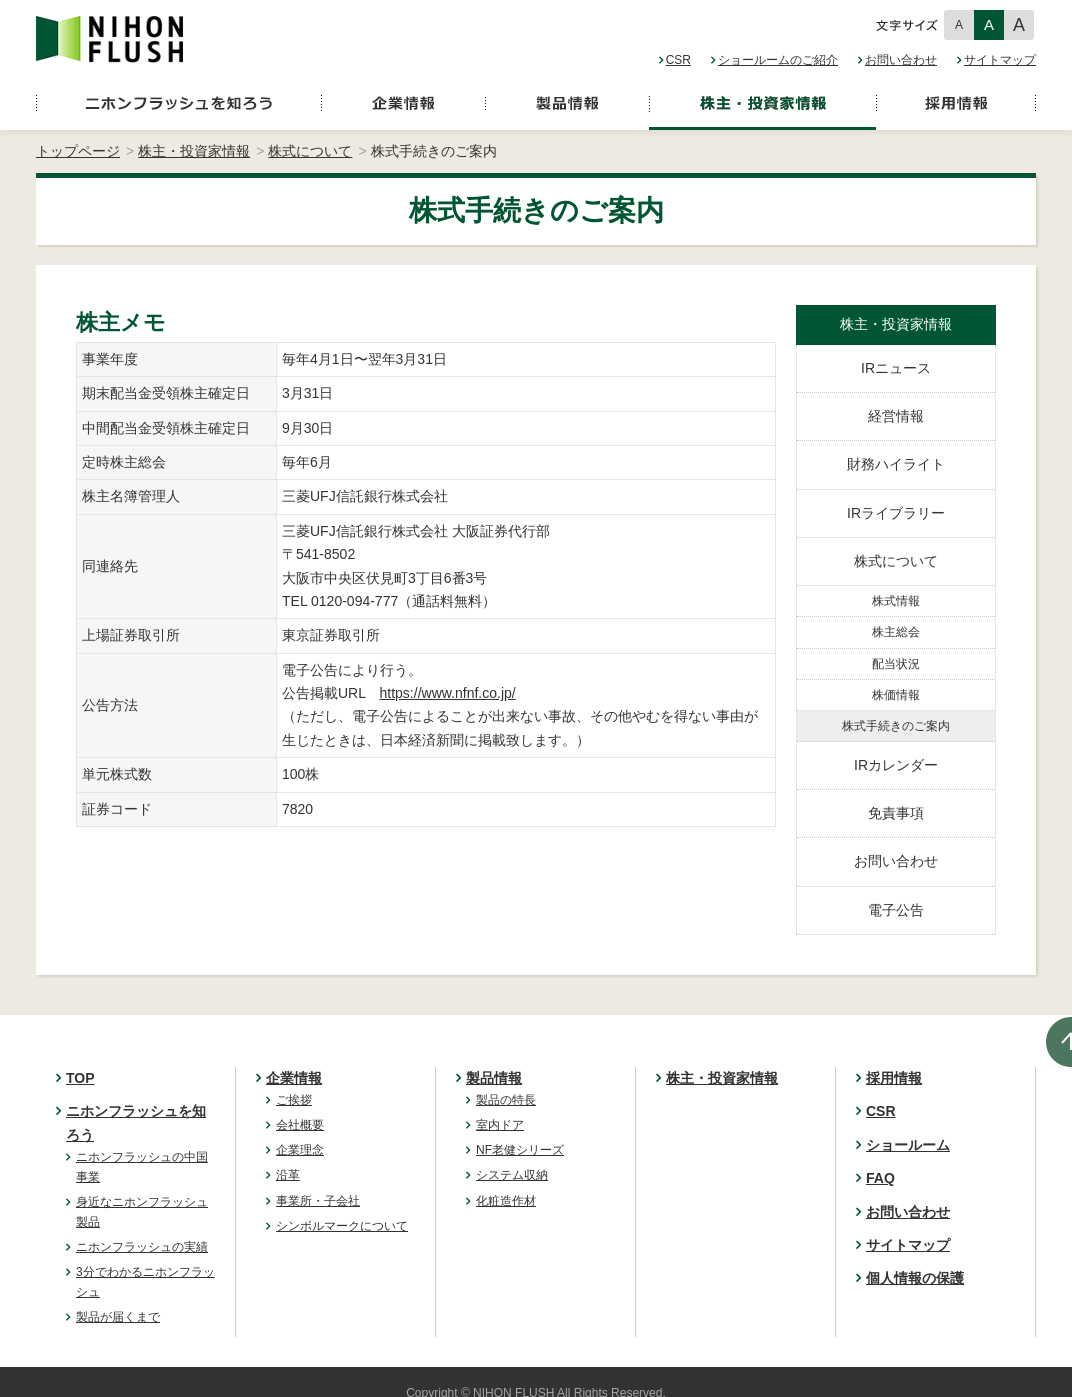  What do you see at coordinates (520, 1150) in the screenshot?
I see `NF老健シリーズ` at bounding box center [520, 1150].